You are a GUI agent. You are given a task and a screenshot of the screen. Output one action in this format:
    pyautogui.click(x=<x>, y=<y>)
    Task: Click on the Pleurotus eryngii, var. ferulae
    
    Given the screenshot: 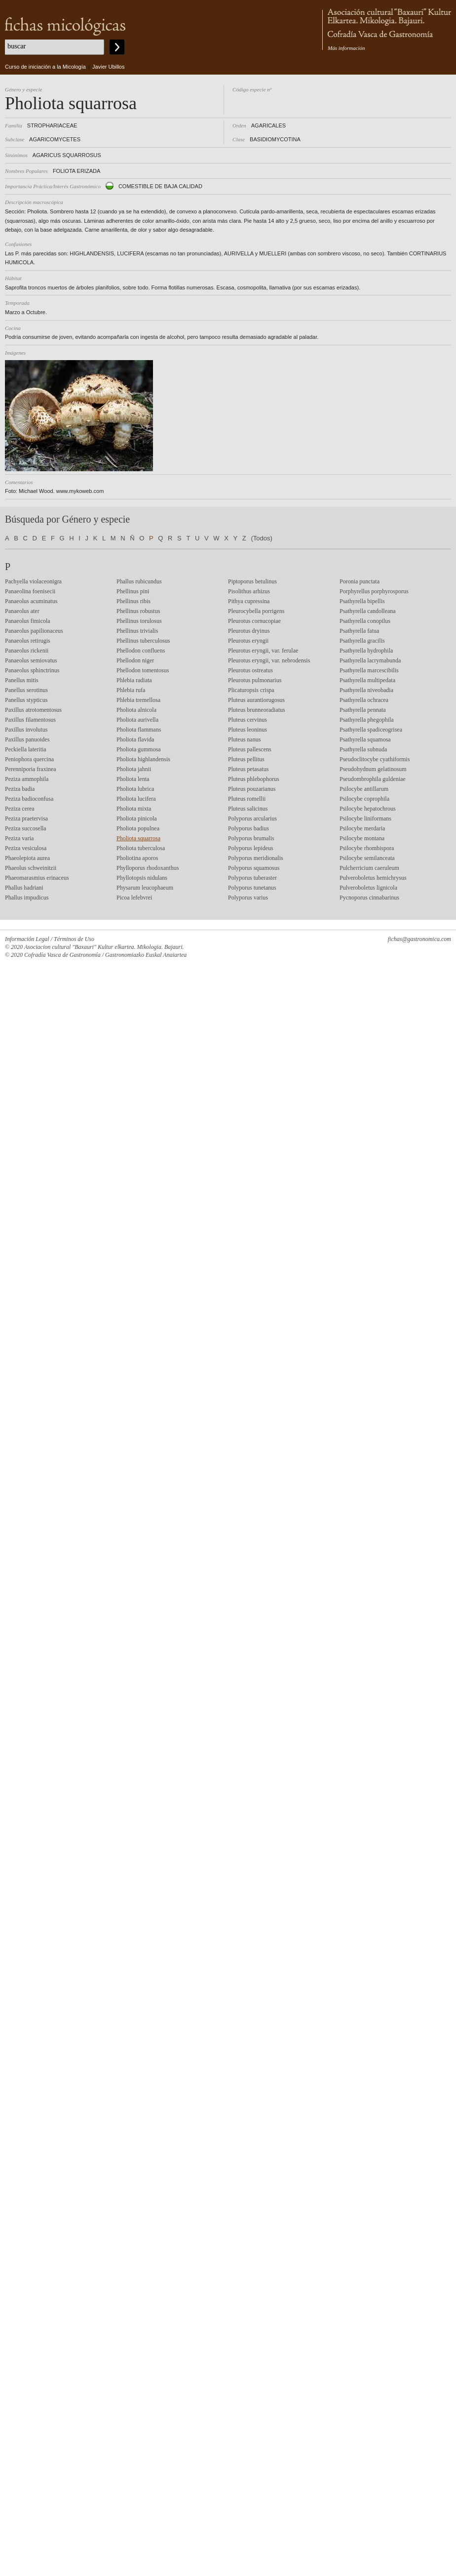 What is the action you would take?
    pyautogui.click(x=263, y=650)
    